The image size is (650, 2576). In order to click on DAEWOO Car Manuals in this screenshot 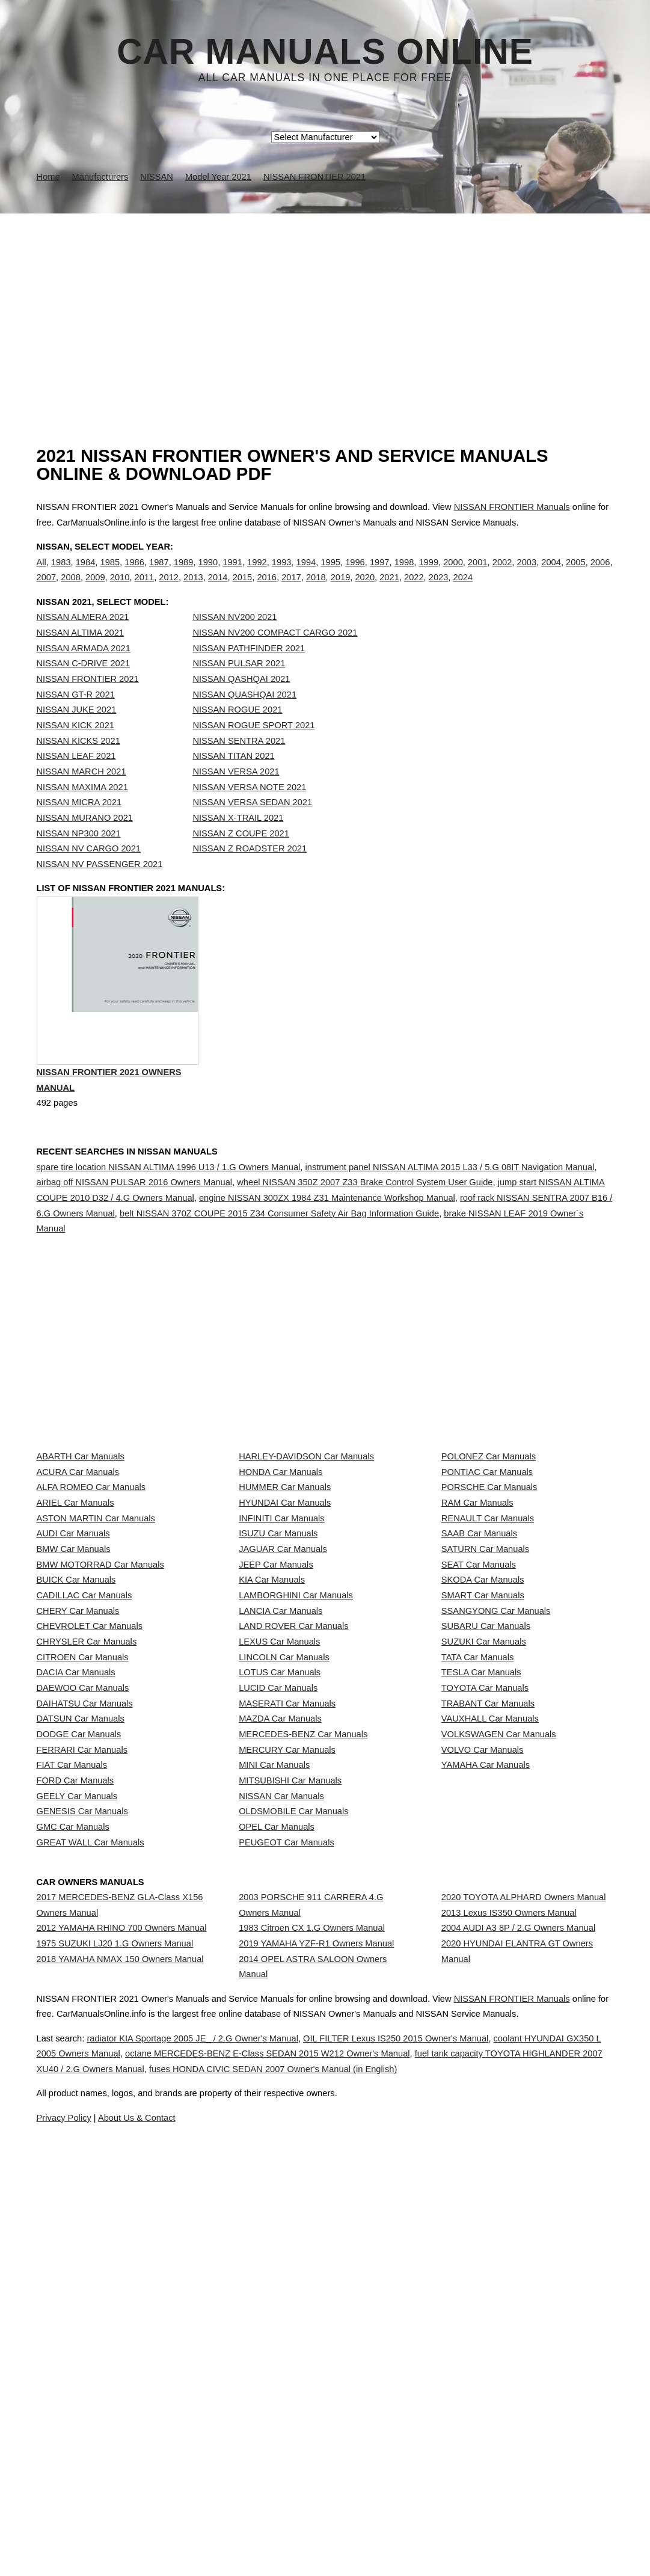, I will do `click(83, 1907)`.